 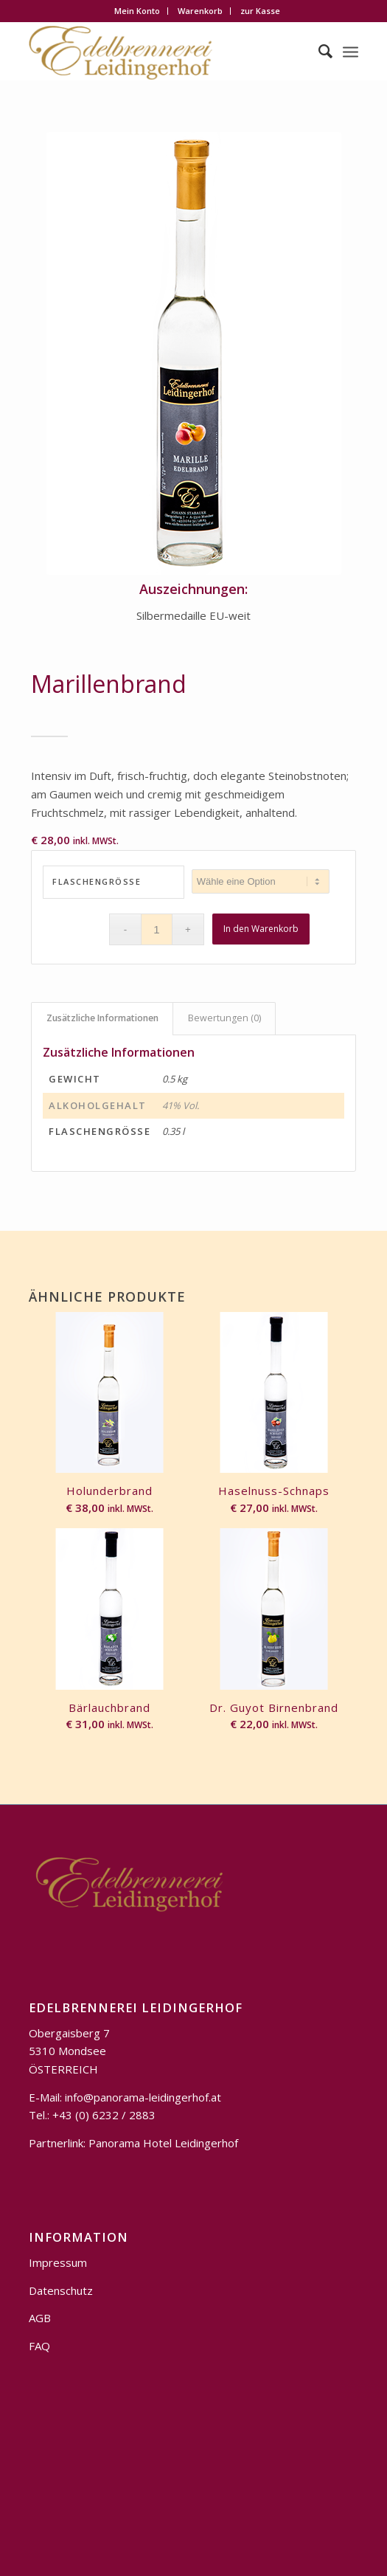 What do you see at coordinates (163, 2142) in the screenshot?
I see `Panorama Hotel Leidingerhof` at bounding box center [163, 2142].